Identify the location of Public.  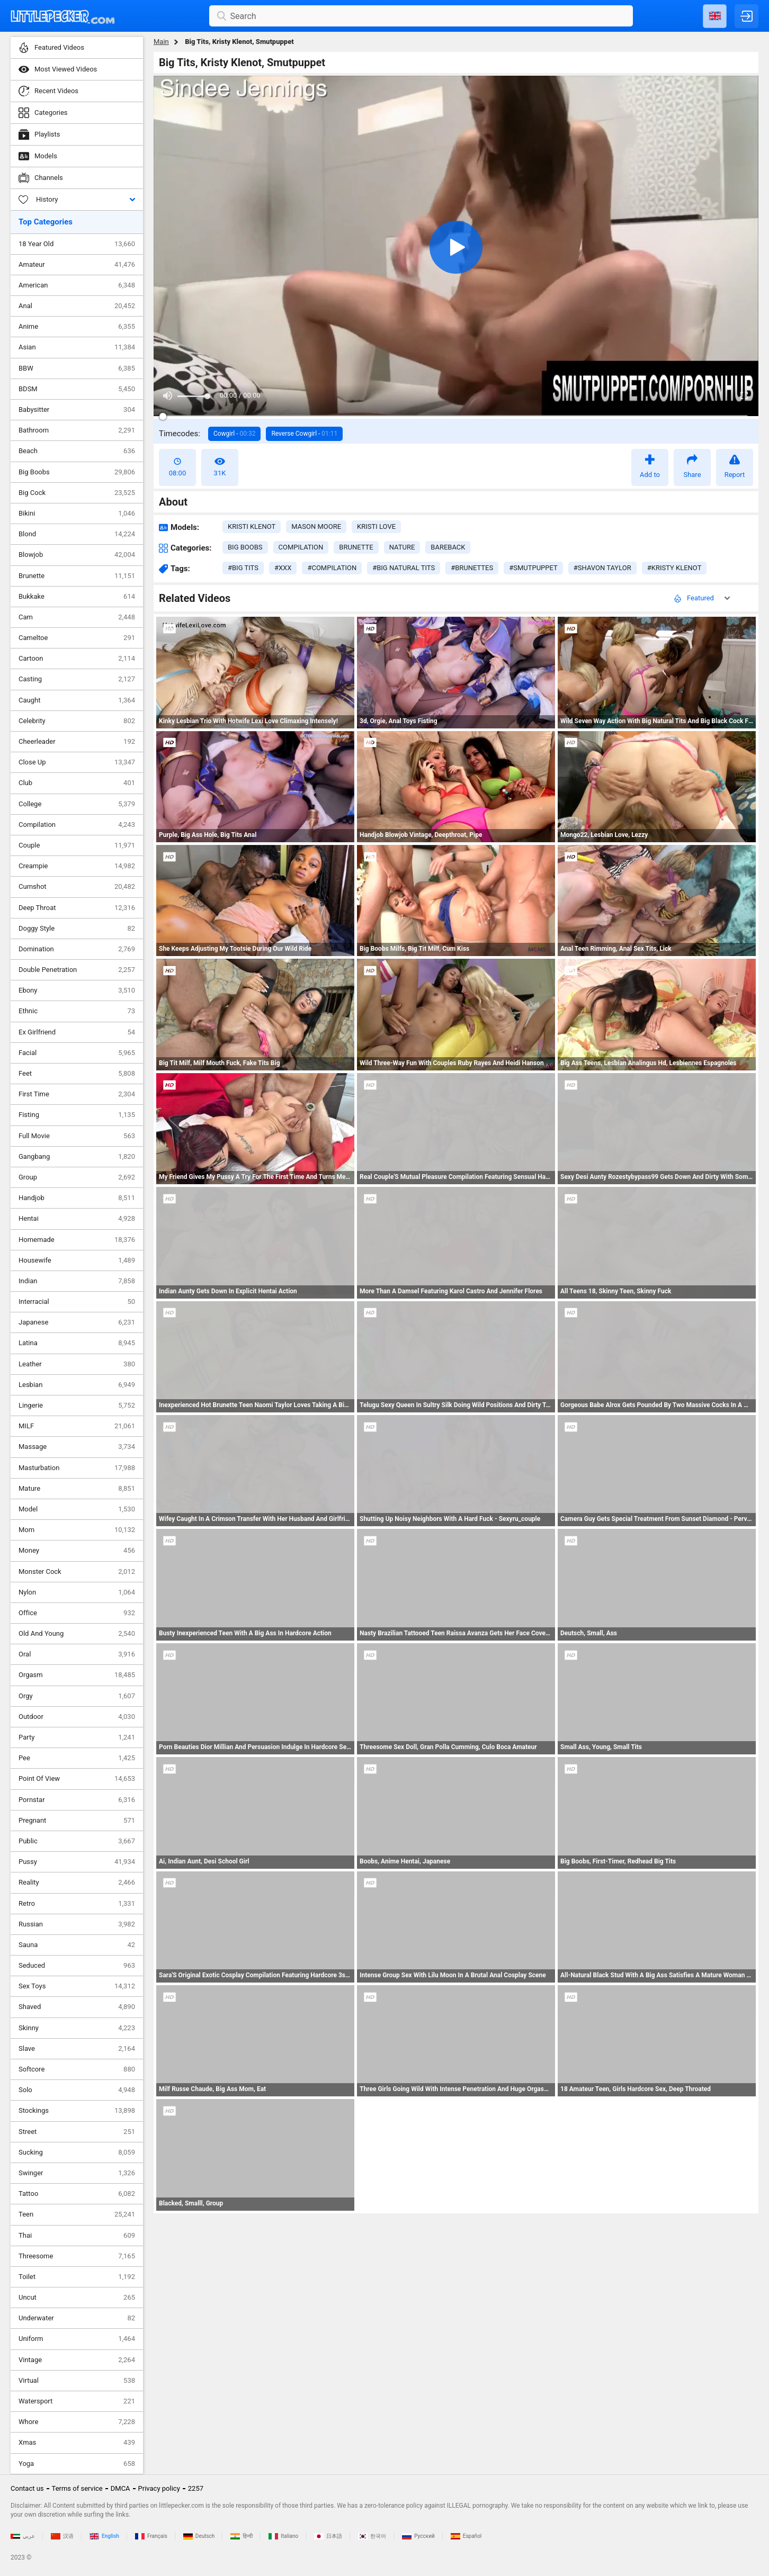
(77, 1841).